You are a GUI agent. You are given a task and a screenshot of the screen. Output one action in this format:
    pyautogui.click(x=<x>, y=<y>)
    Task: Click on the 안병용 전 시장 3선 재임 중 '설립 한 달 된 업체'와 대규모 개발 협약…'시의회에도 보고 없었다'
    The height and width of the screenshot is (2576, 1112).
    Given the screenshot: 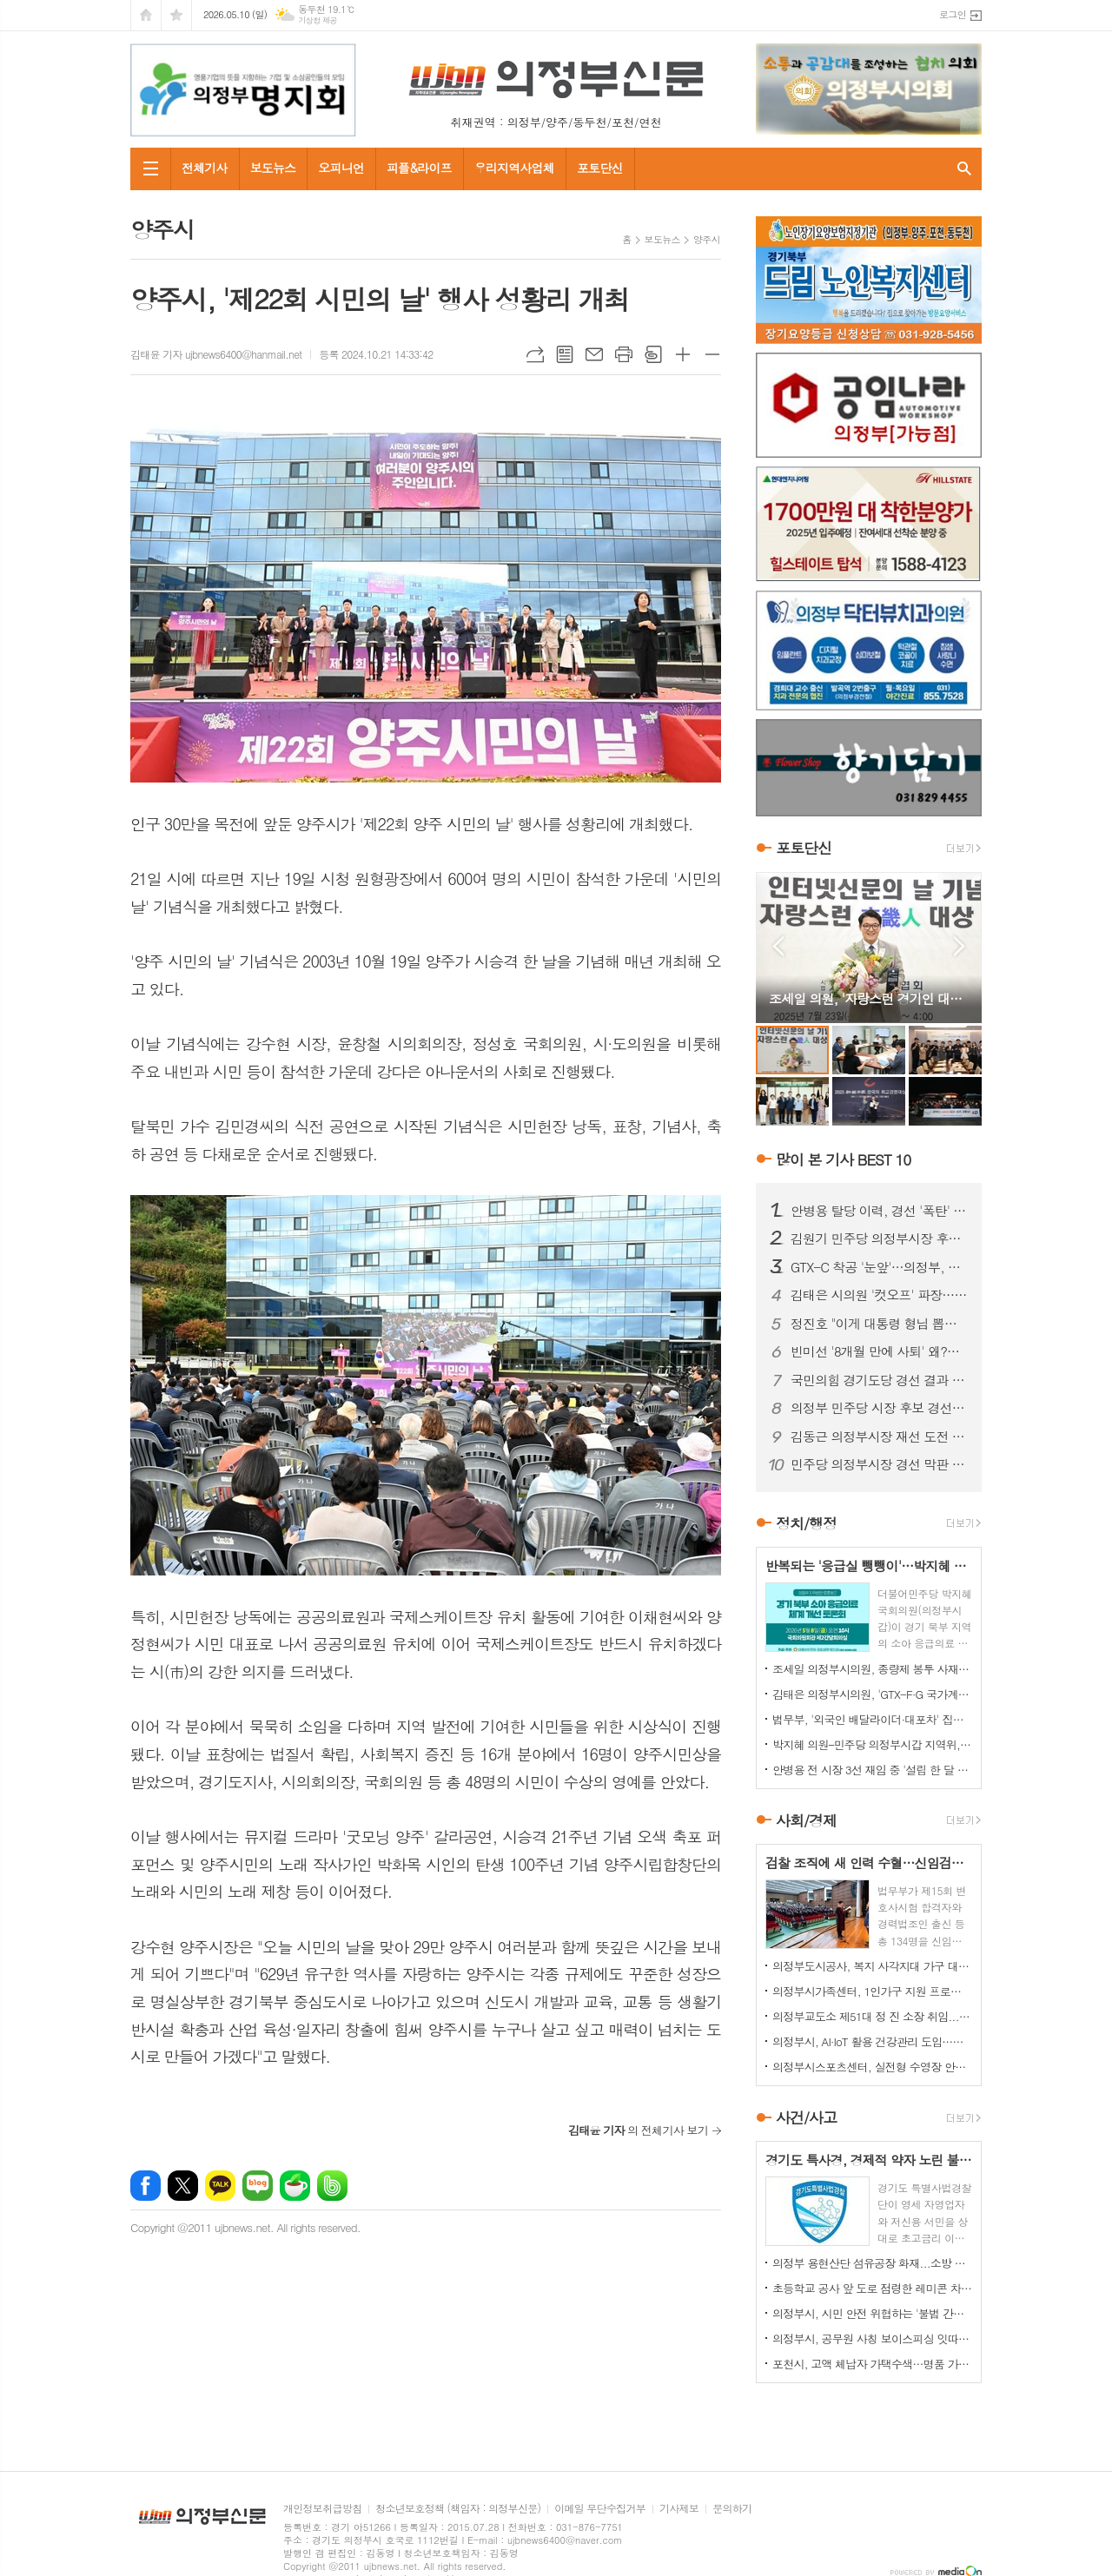 What is the action you would take?
    pyautogui.click(x=872, y=1769)
    